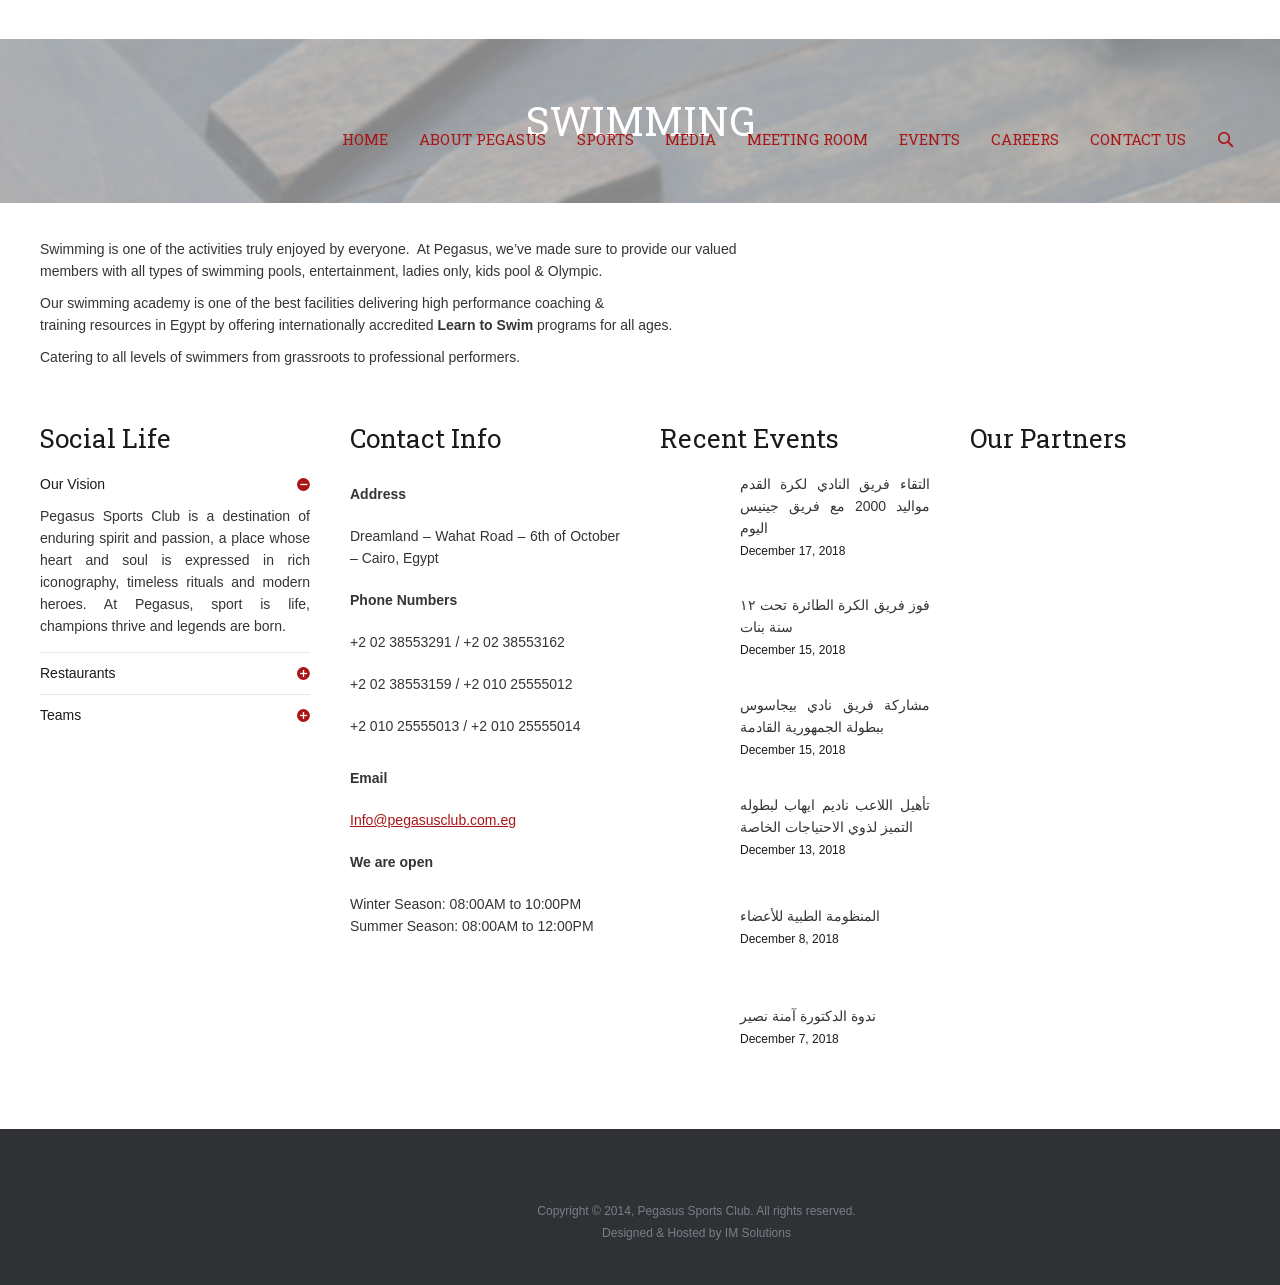 This screenshot has height=1285, width=1280. Describe the element at coordinates (808, 1016) in the screenshot. I see `ندوة الدكتورة آمنة نصير` at that location.